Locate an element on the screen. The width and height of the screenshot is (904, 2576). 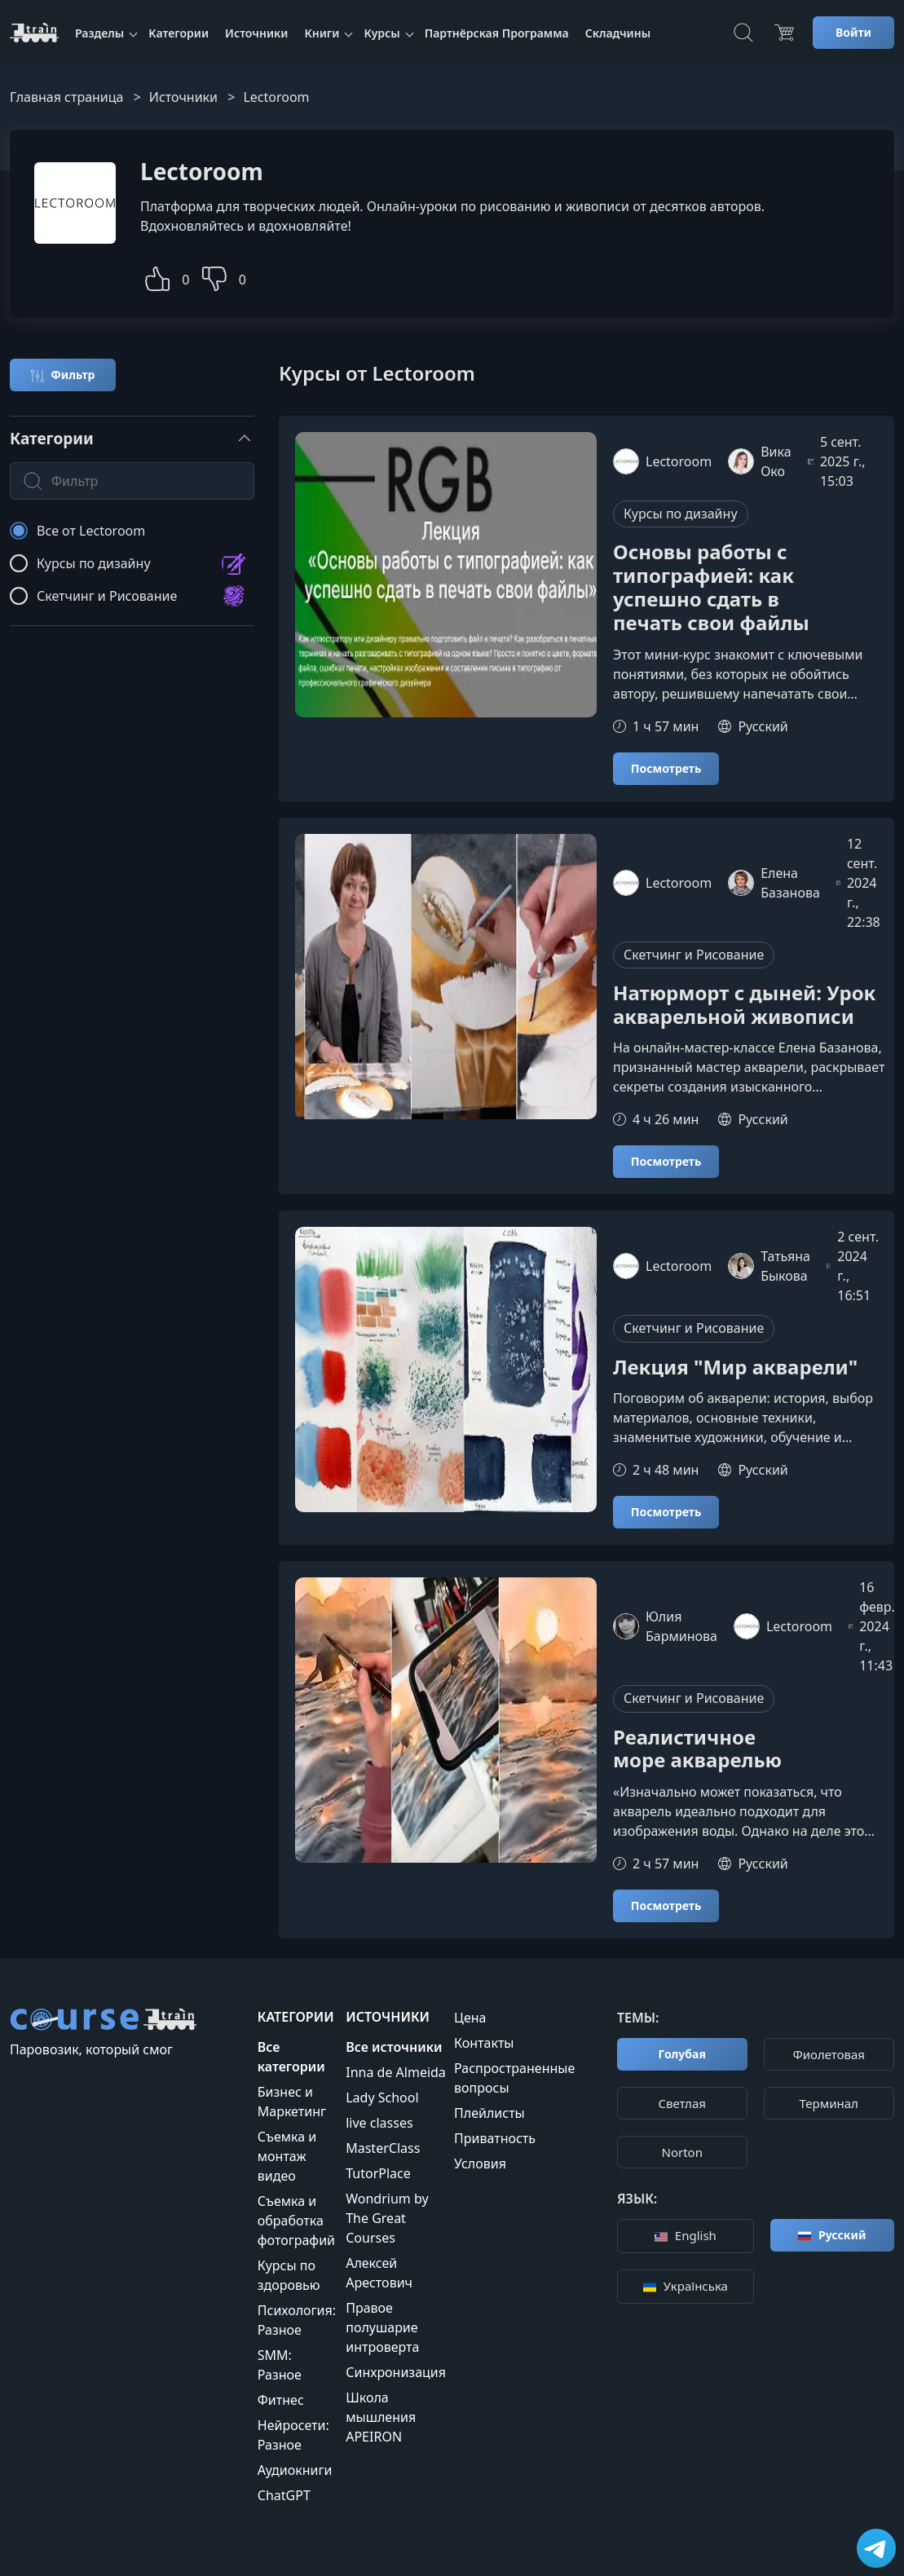
Все категории is located at coordinates (291, 2056).